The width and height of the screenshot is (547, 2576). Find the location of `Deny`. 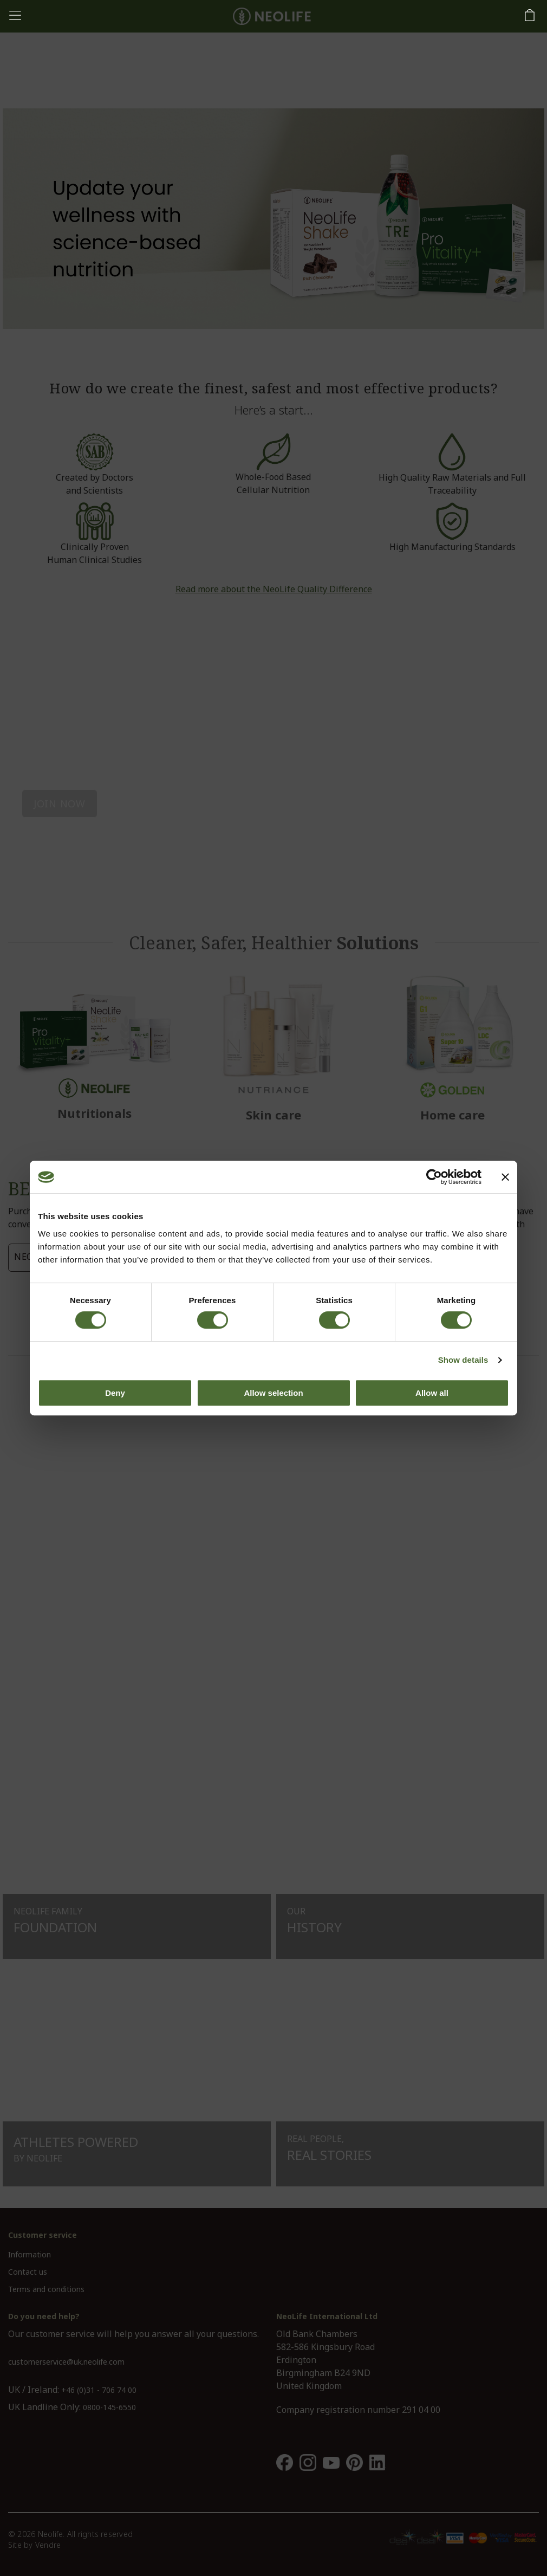

Deny is located at coordinates (115, 1392).